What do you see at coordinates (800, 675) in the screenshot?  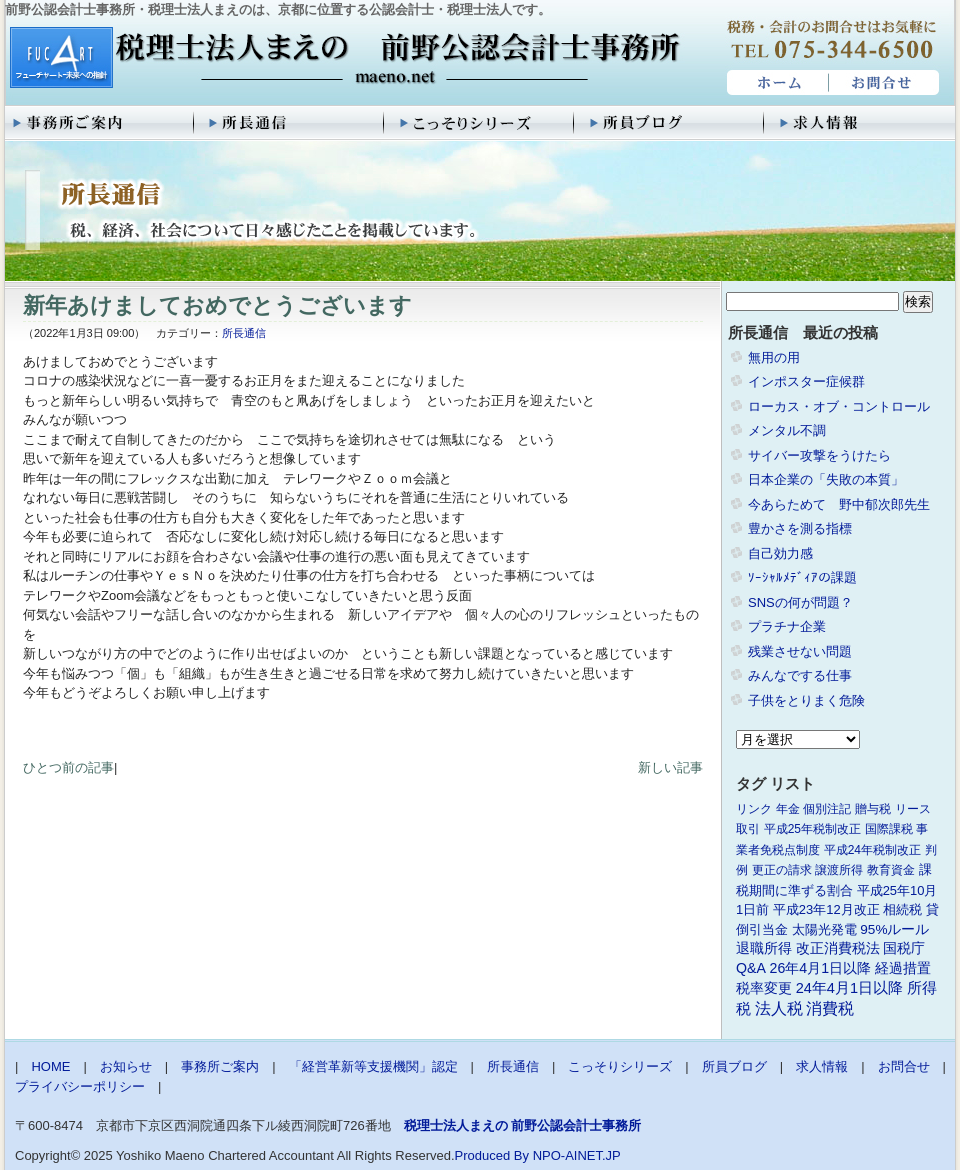 I see `みんなでする仕事` at bounding box center [800, 675].